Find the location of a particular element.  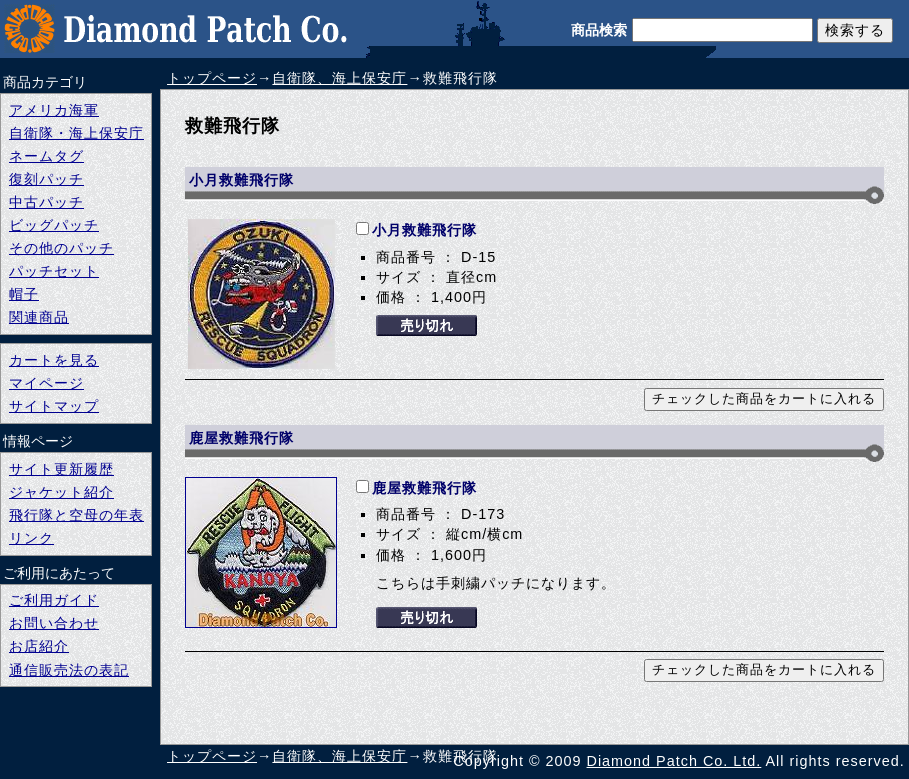

カートを見る is located at coordinates (54, 360).